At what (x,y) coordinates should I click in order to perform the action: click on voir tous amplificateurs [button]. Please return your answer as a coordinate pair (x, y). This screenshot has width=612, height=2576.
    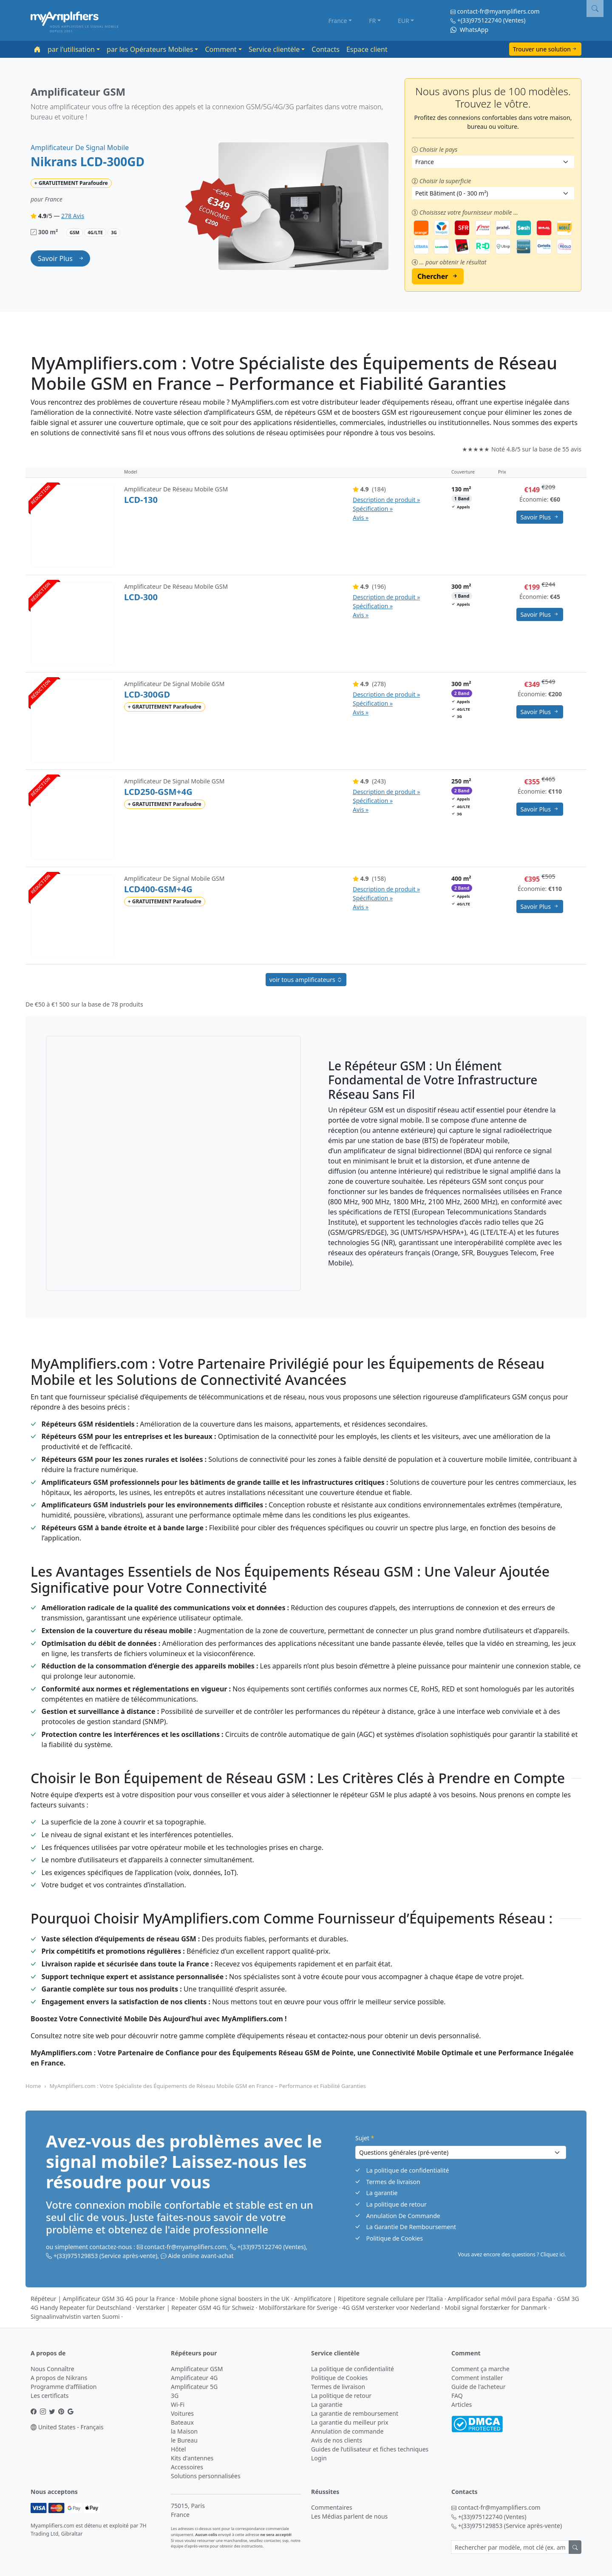
    Looking at the image, I should click on (306, 980).